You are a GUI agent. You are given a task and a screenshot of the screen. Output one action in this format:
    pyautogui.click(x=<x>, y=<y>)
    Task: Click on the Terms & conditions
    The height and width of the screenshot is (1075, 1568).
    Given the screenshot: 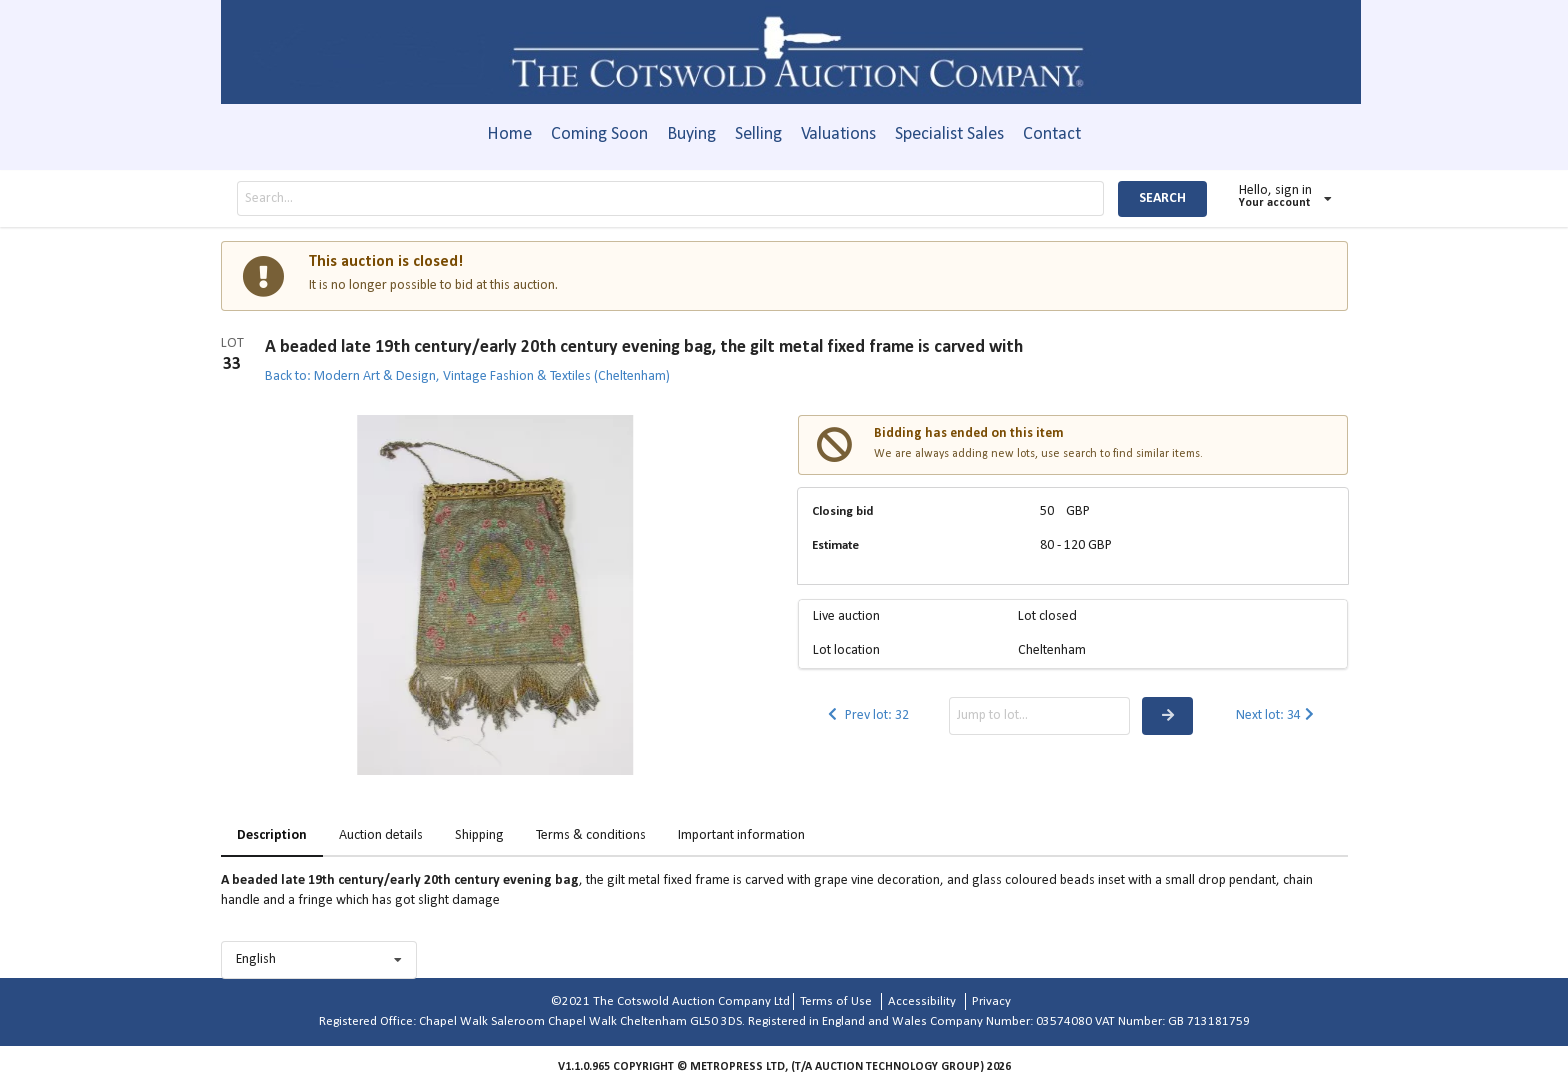 What is the action you would take?
    pyautogui.click(x=591, y=835)
    